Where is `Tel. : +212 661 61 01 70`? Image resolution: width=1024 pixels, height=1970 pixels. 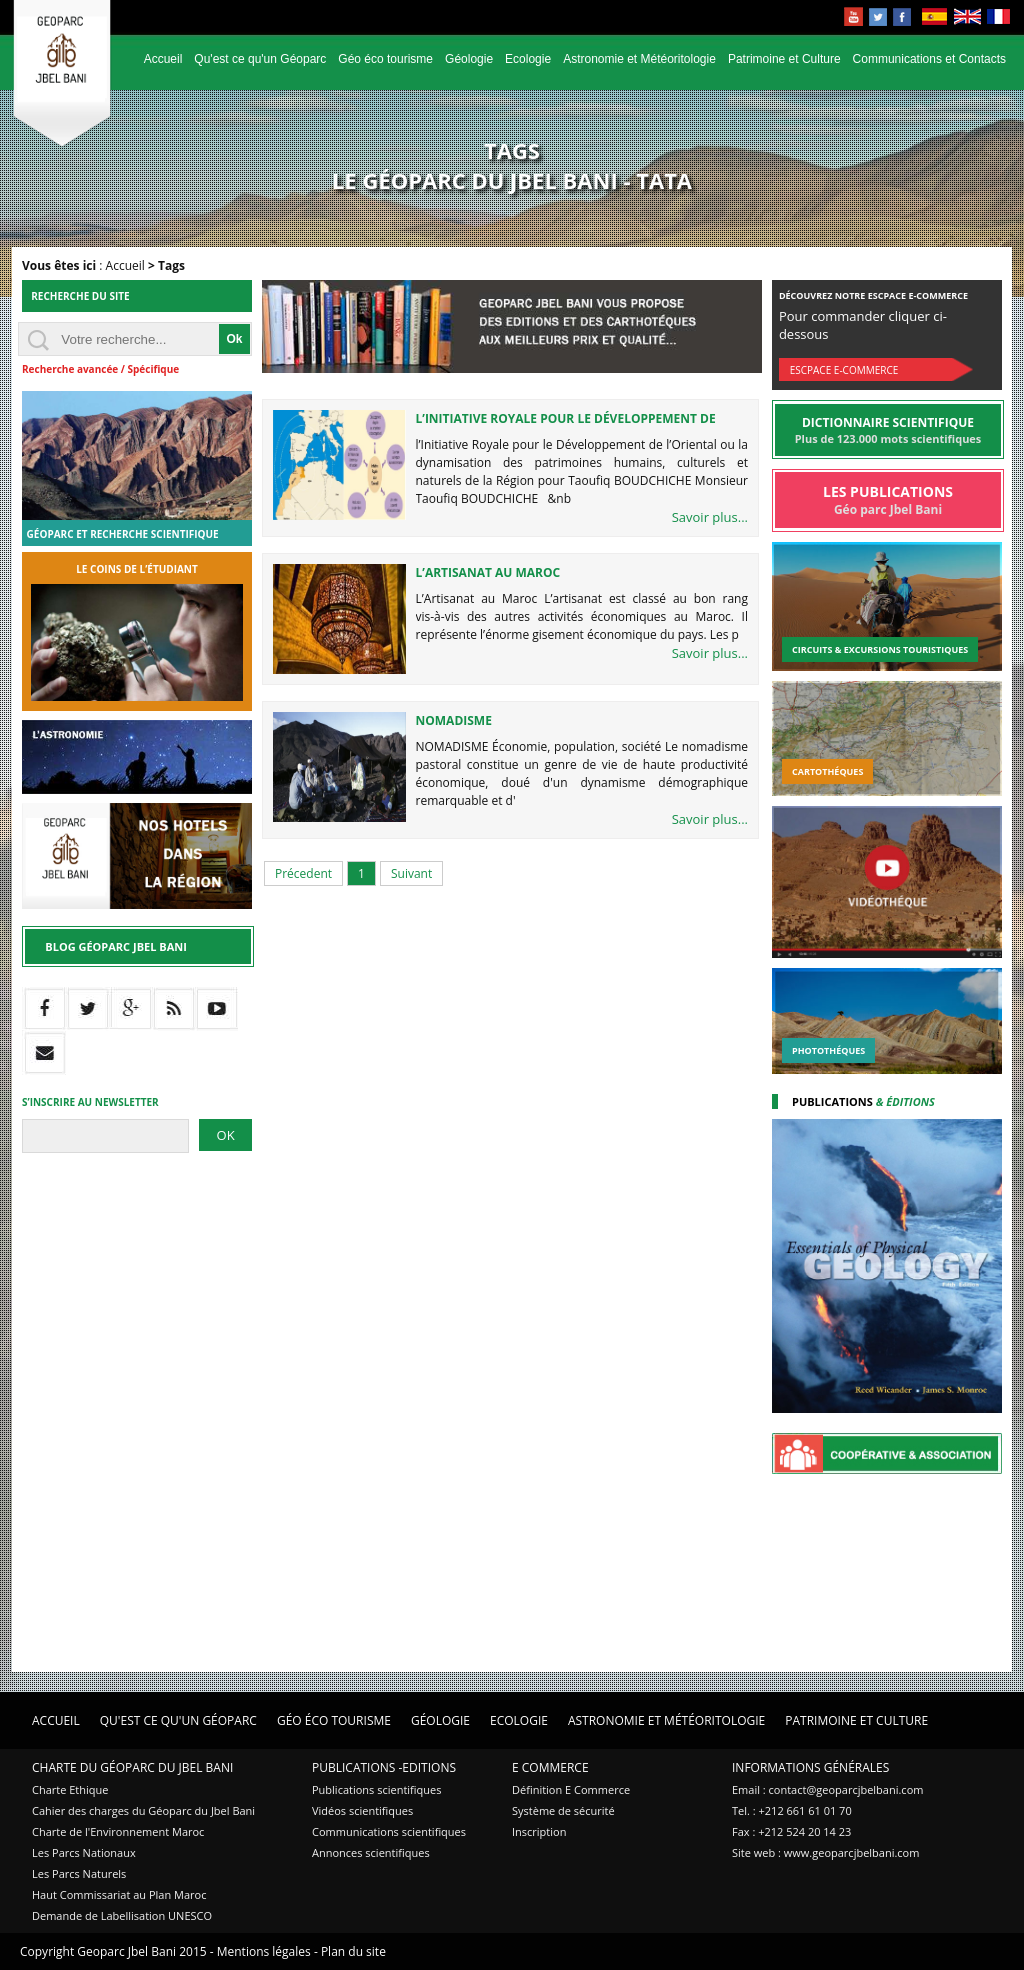 Tel. : +212 661 61 01 70 is located at coordinates (792, 1810).